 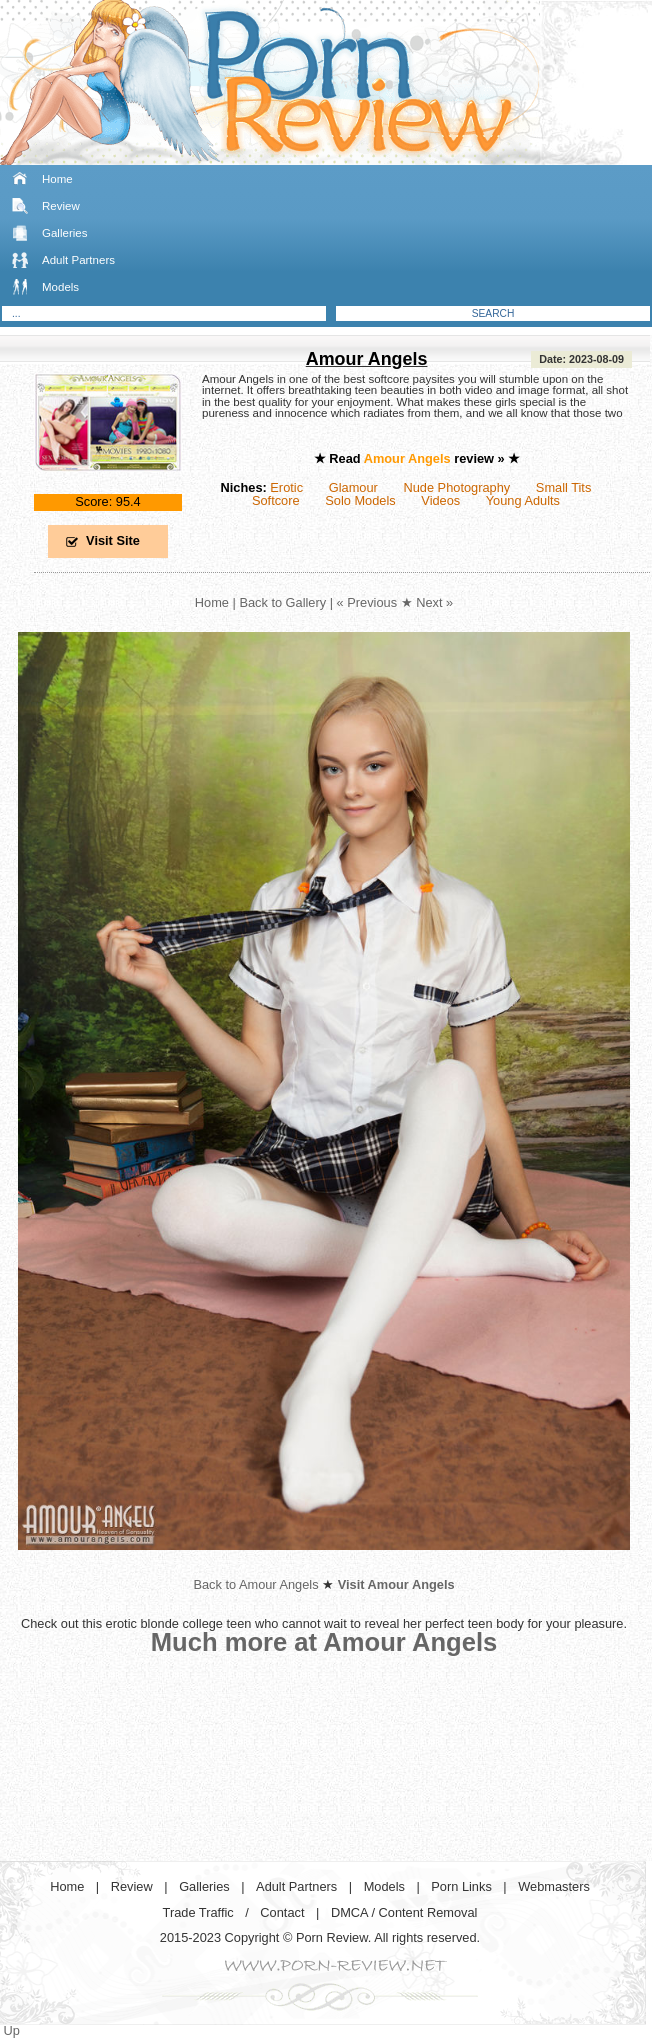 I want to click on Adult Partners, so click(x=78, y=260).